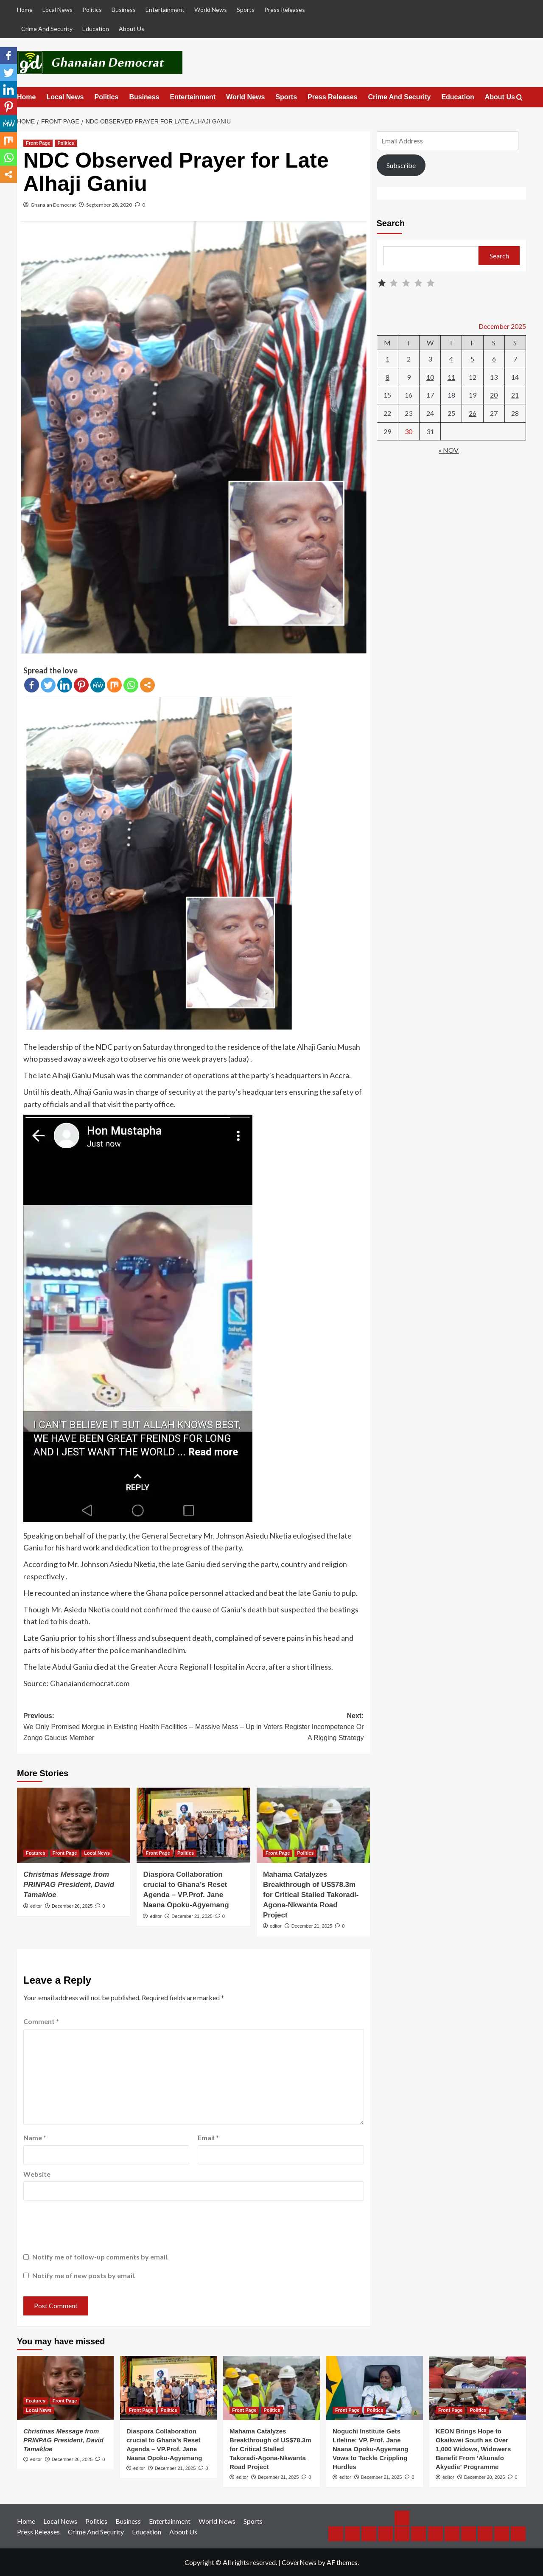 The height and width of the screenshot is (2576, 543). Describe the element at coordinates (401, 165) in the screenshot. I see `Subscribe` at that location.